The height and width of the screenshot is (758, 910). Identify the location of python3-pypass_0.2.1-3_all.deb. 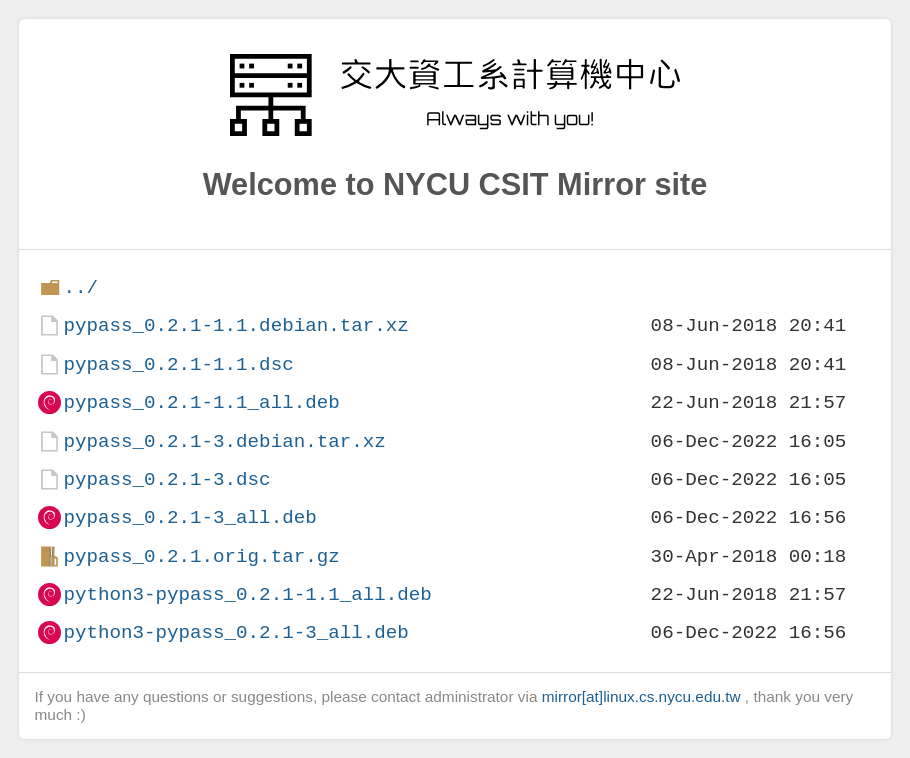
(235, 632).